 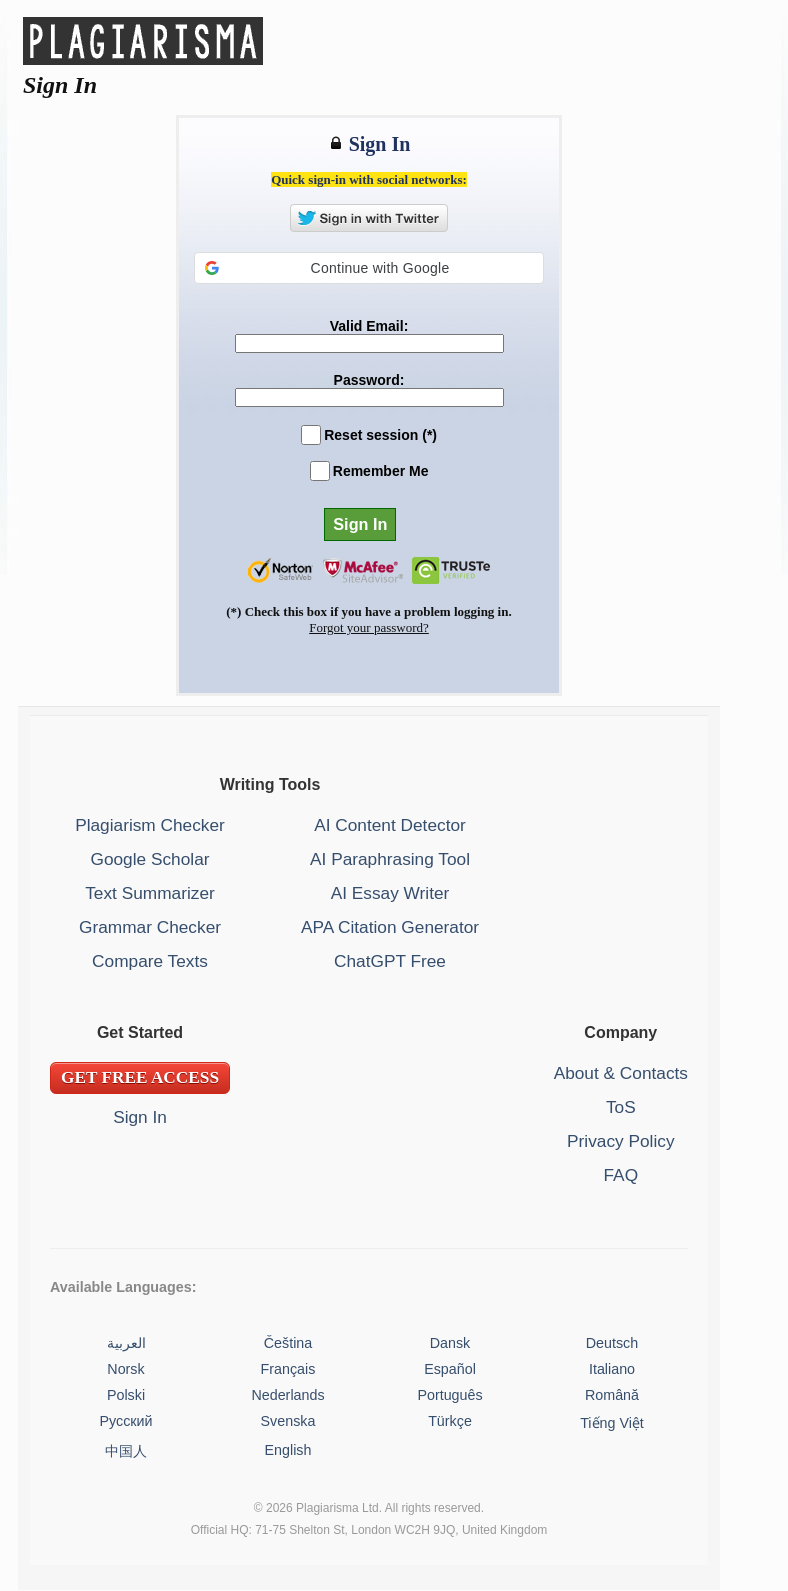 I want to click on Italiano, so click(x=612, y=1369).